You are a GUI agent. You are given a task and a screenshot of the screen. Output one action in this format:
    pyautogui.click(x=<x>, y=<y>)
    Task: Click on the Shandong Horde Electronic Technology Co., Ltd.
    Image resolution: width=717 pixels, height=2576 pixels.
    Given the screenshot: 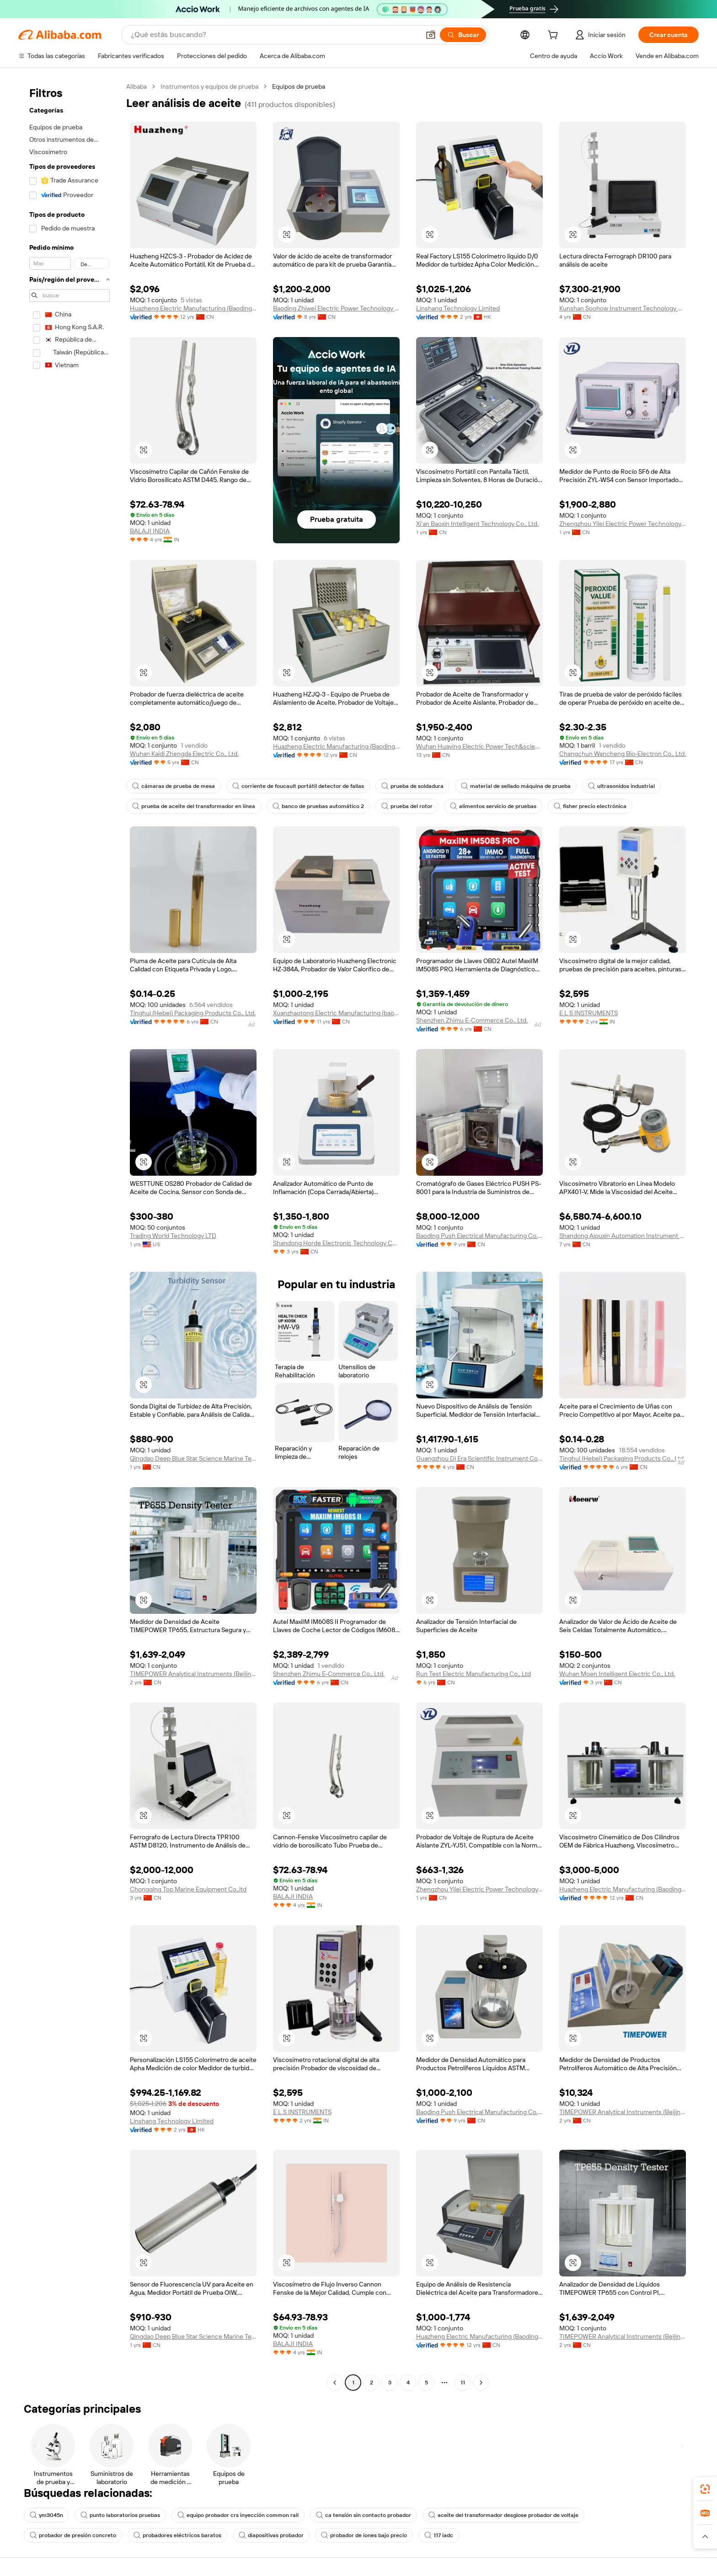 What is the action you would take?
    pyautogui.click(x=336, y=1243)
    